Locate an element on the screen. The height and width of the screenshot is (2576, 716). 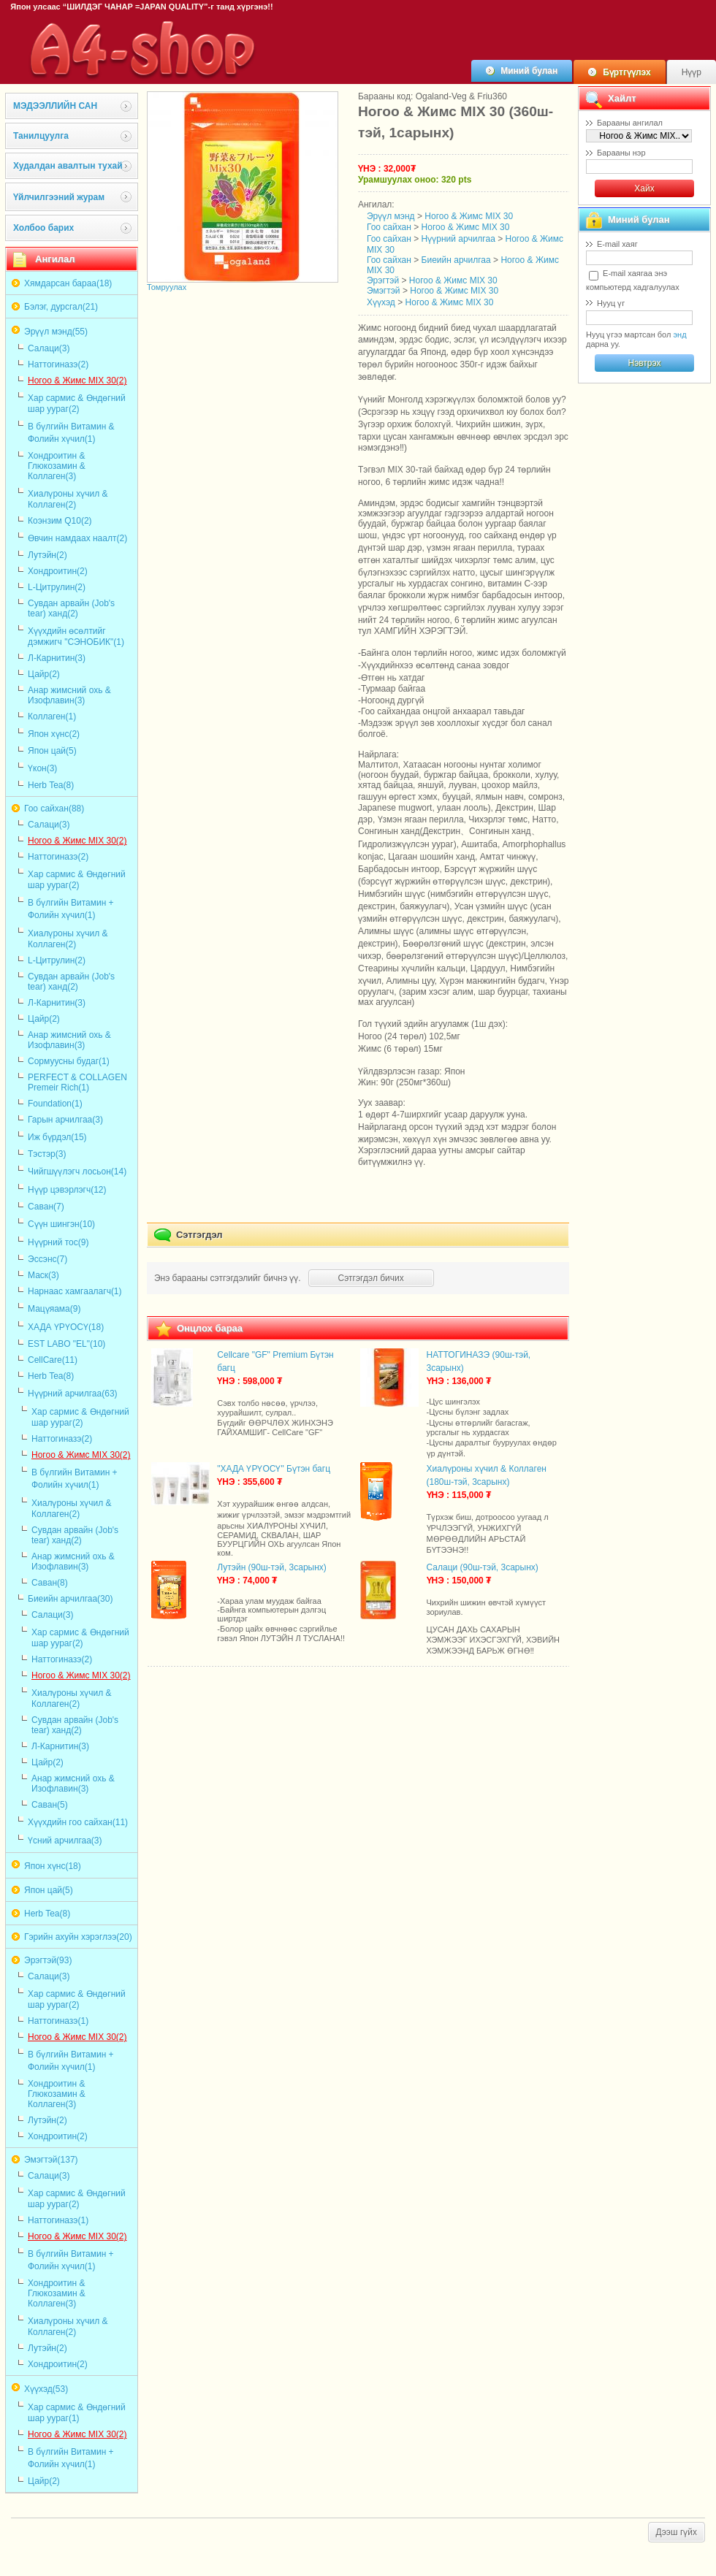
Салаци (90ш-тэй, 3сарынх) is located at coordinates (482, 1567).